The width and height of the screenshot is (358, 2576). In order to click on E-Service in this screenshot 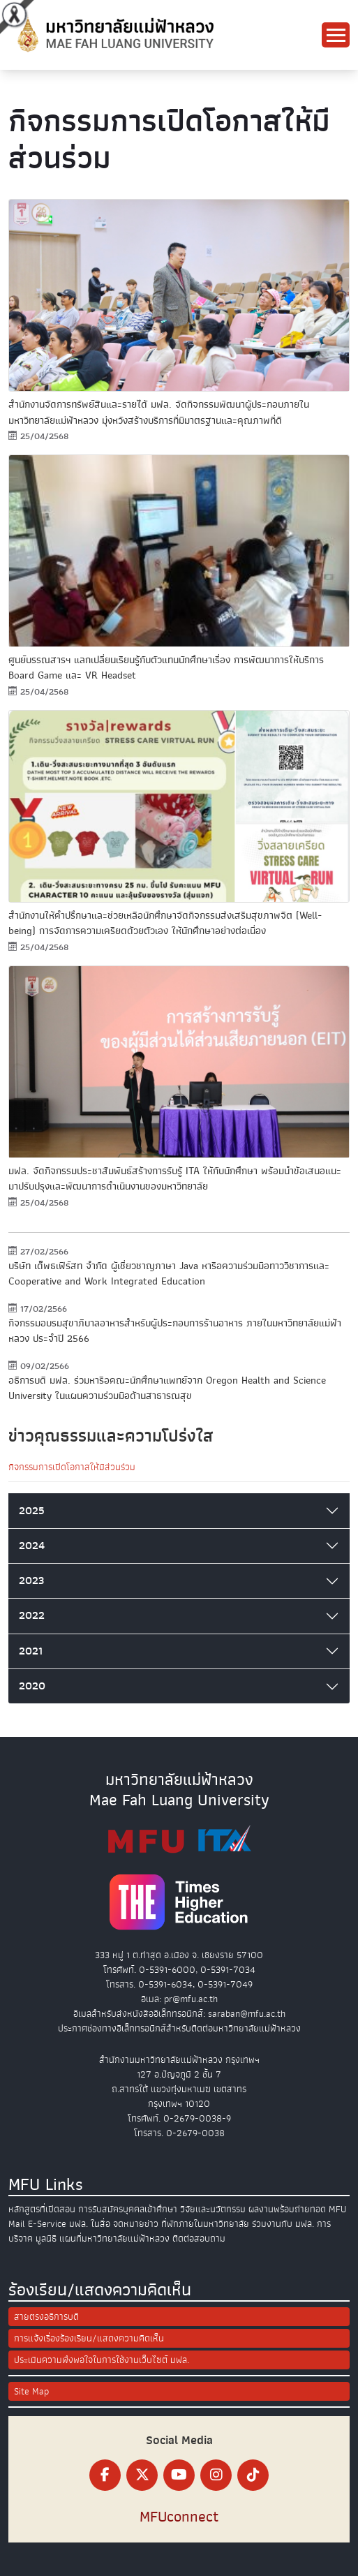, I will do `click(47, 2223)`.